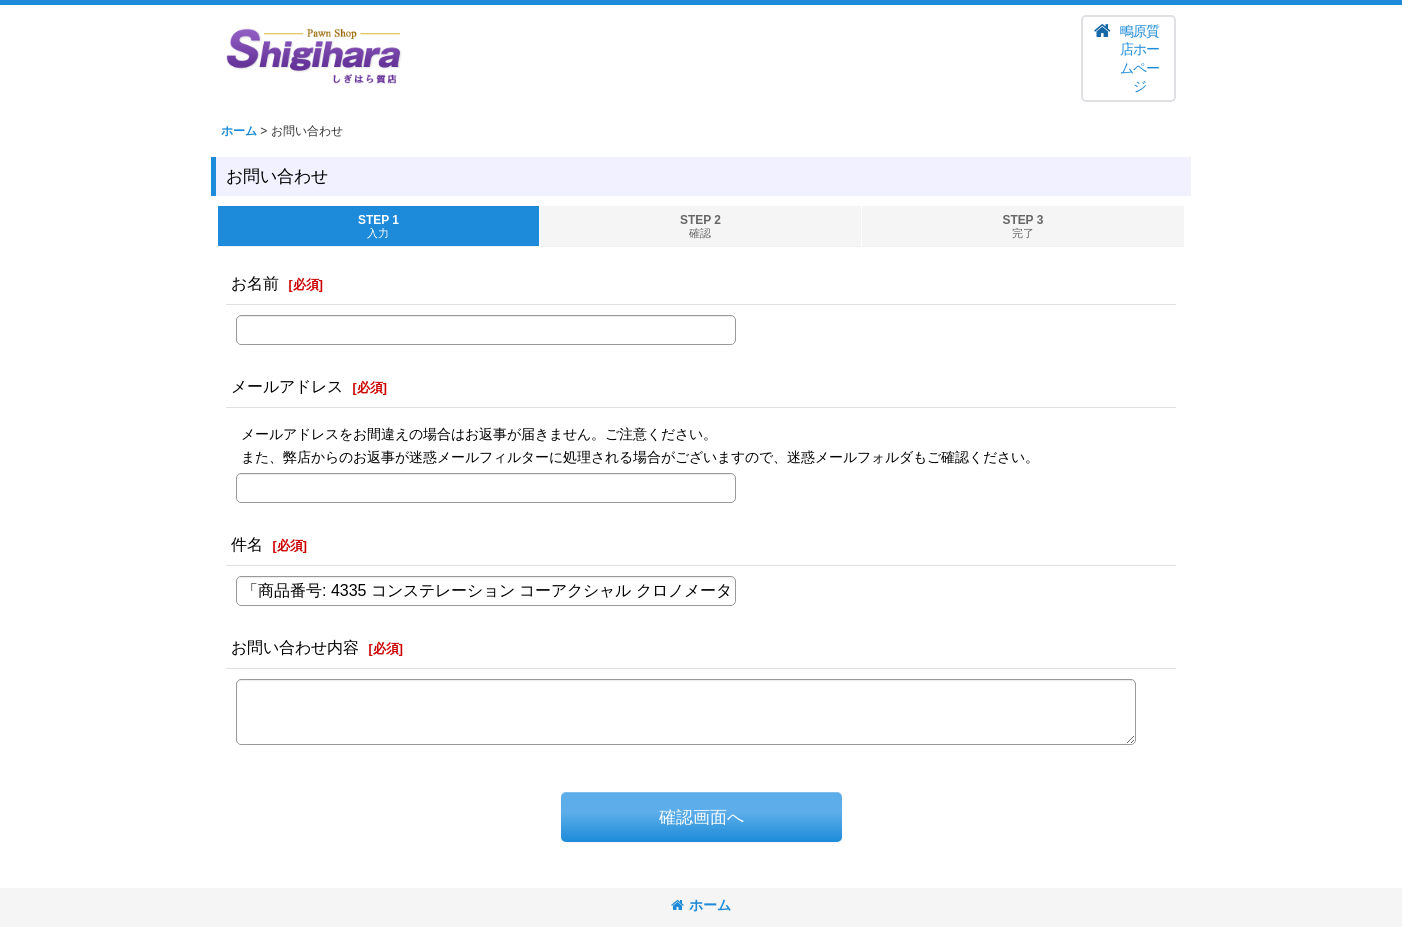 The width and height of the screenshot is (1402, 927). Describe the element at coordinates (295, 647) in the screenshot. I see `お問い合わせ内容` at that location.